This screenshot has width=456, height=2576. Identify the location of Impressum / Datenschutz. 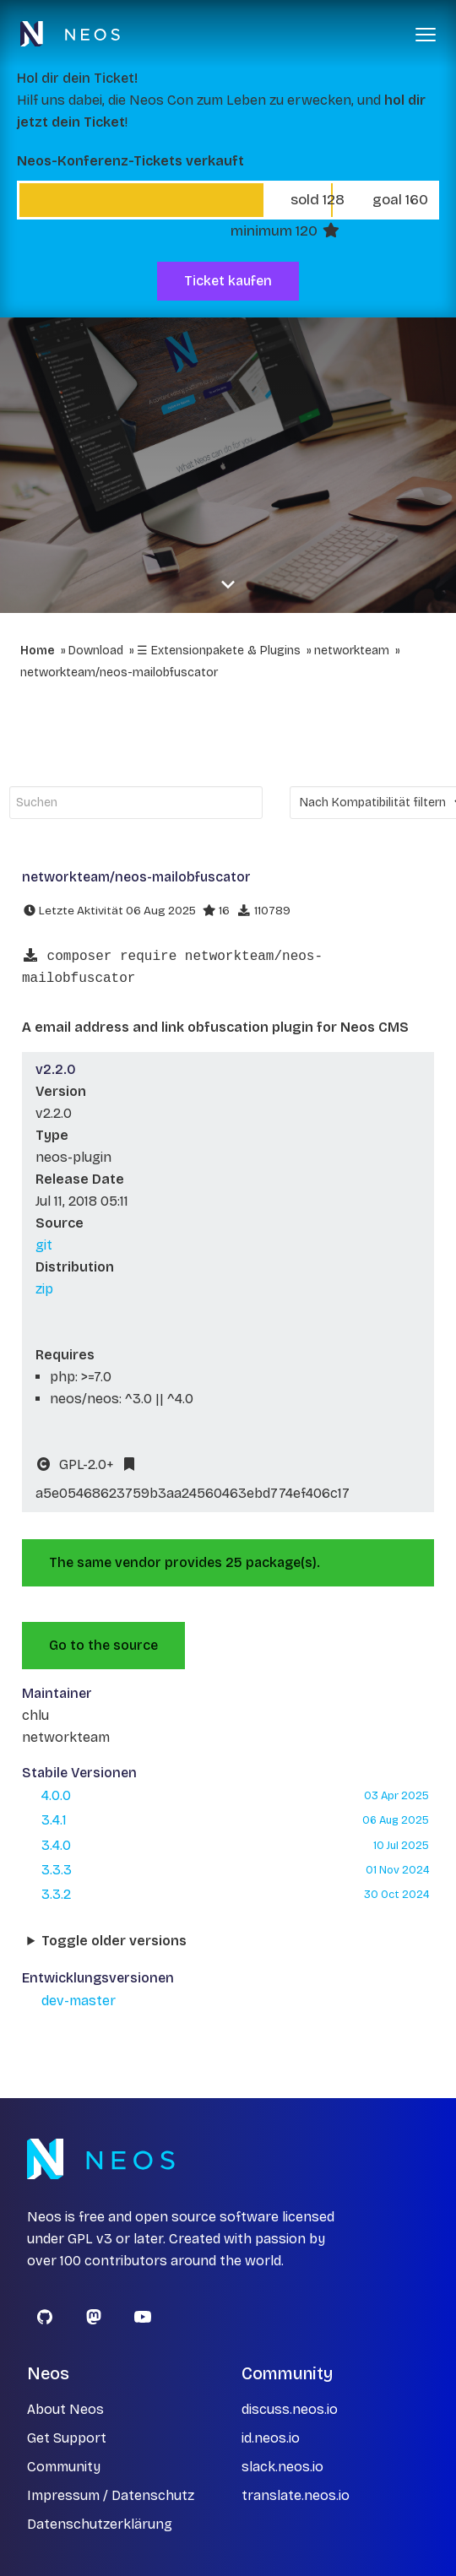
(110, 2495).